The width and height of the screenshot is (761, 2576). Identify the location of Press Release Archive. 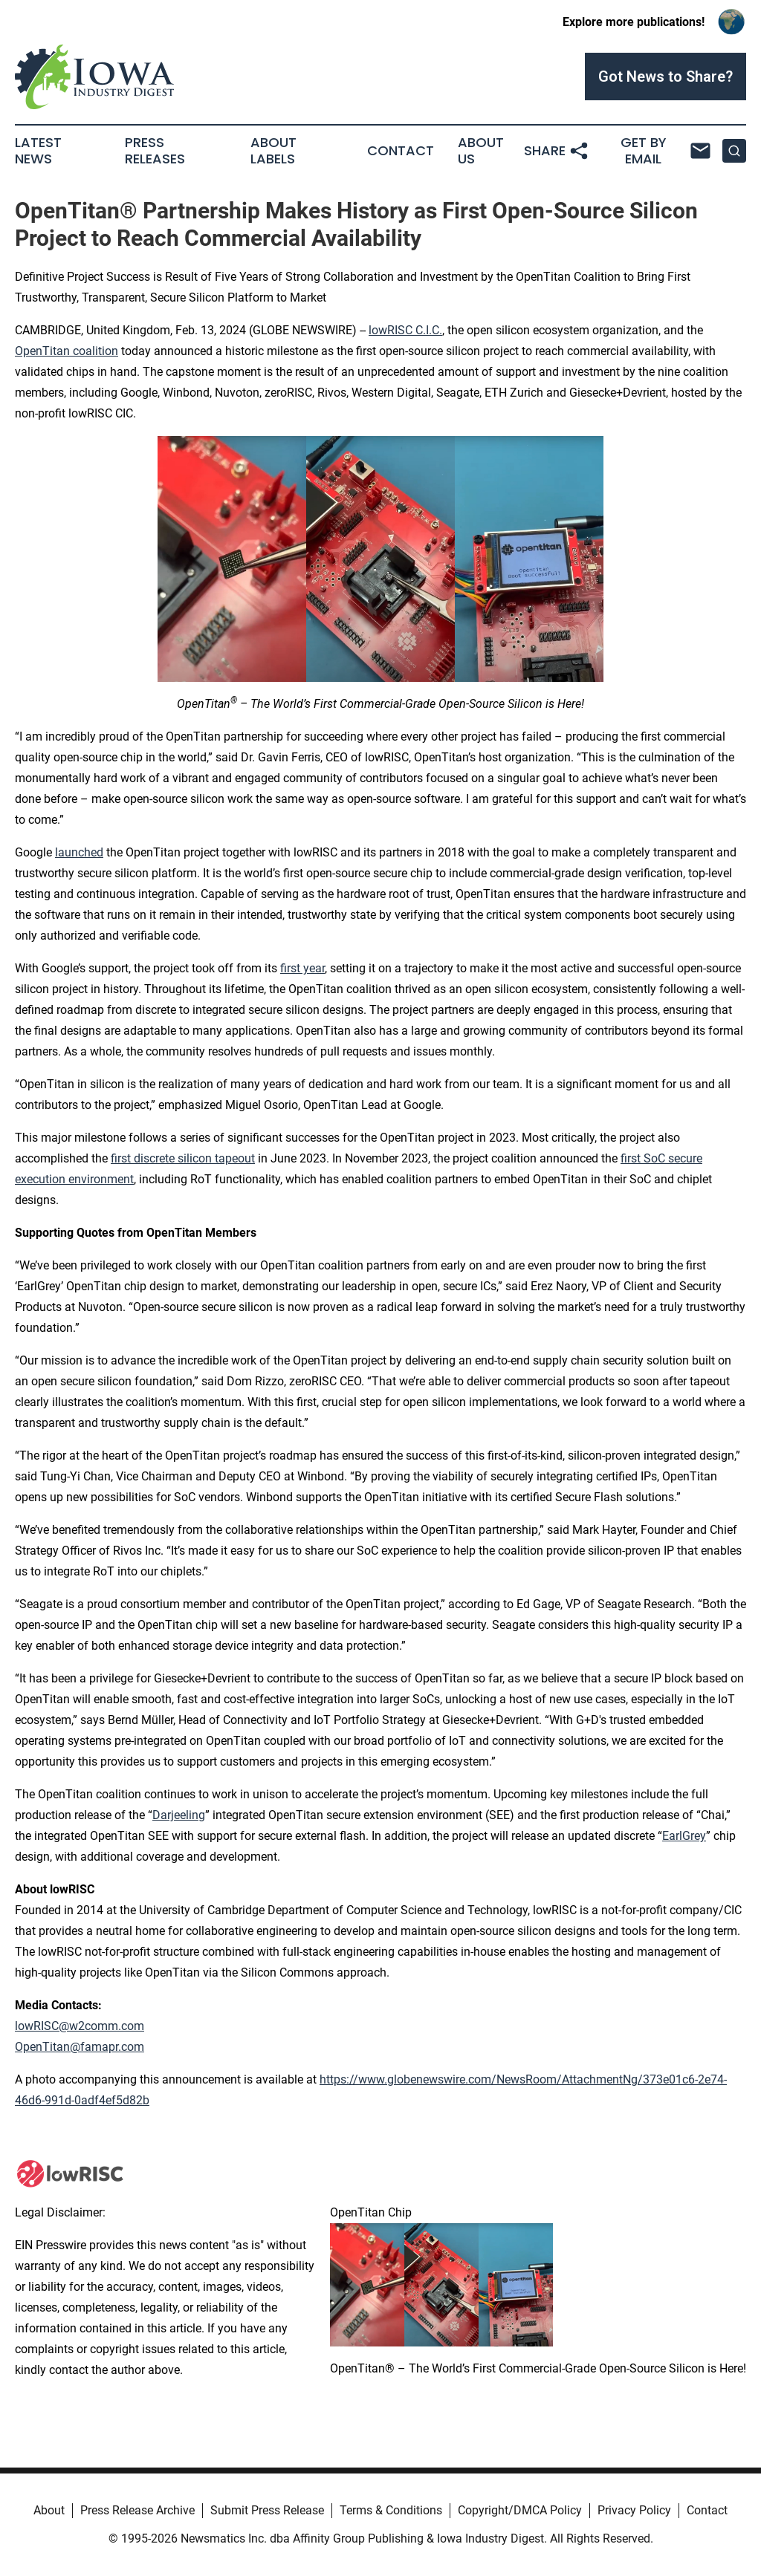
(137, 2510).